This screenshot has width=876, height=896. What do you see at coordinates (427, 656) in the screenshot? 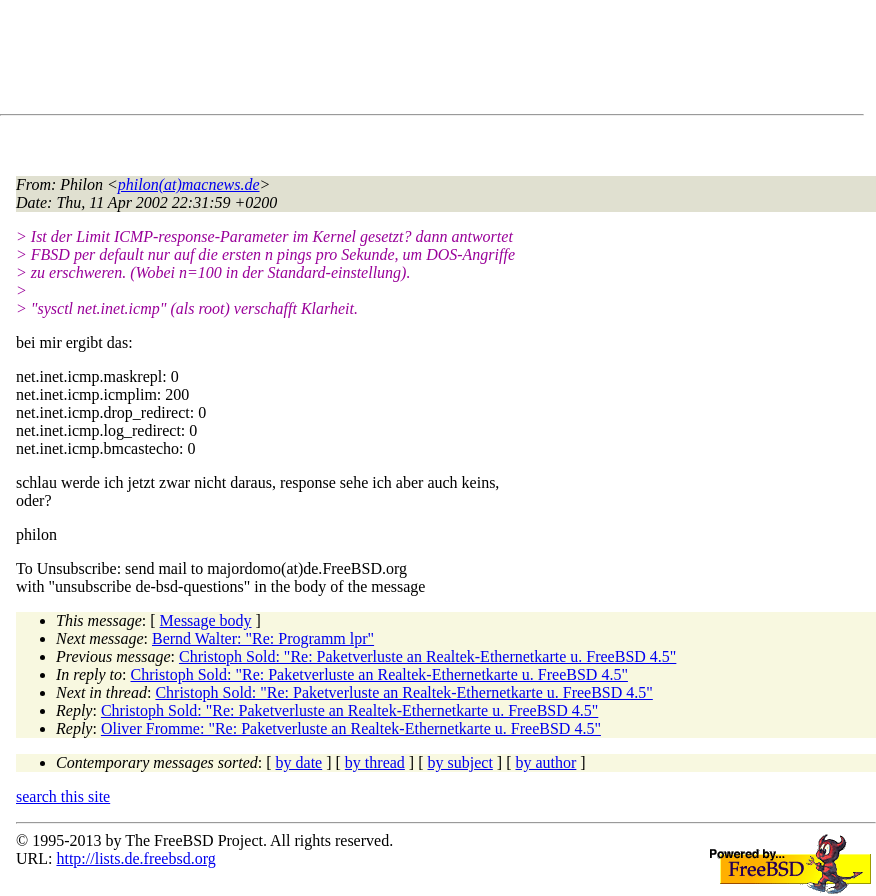
I see `Christoph Sold: "Re: Paketverluste an Realtek-Ethernetkarte u. FreeBSD 4.5"` at bounding box center [427, 656].